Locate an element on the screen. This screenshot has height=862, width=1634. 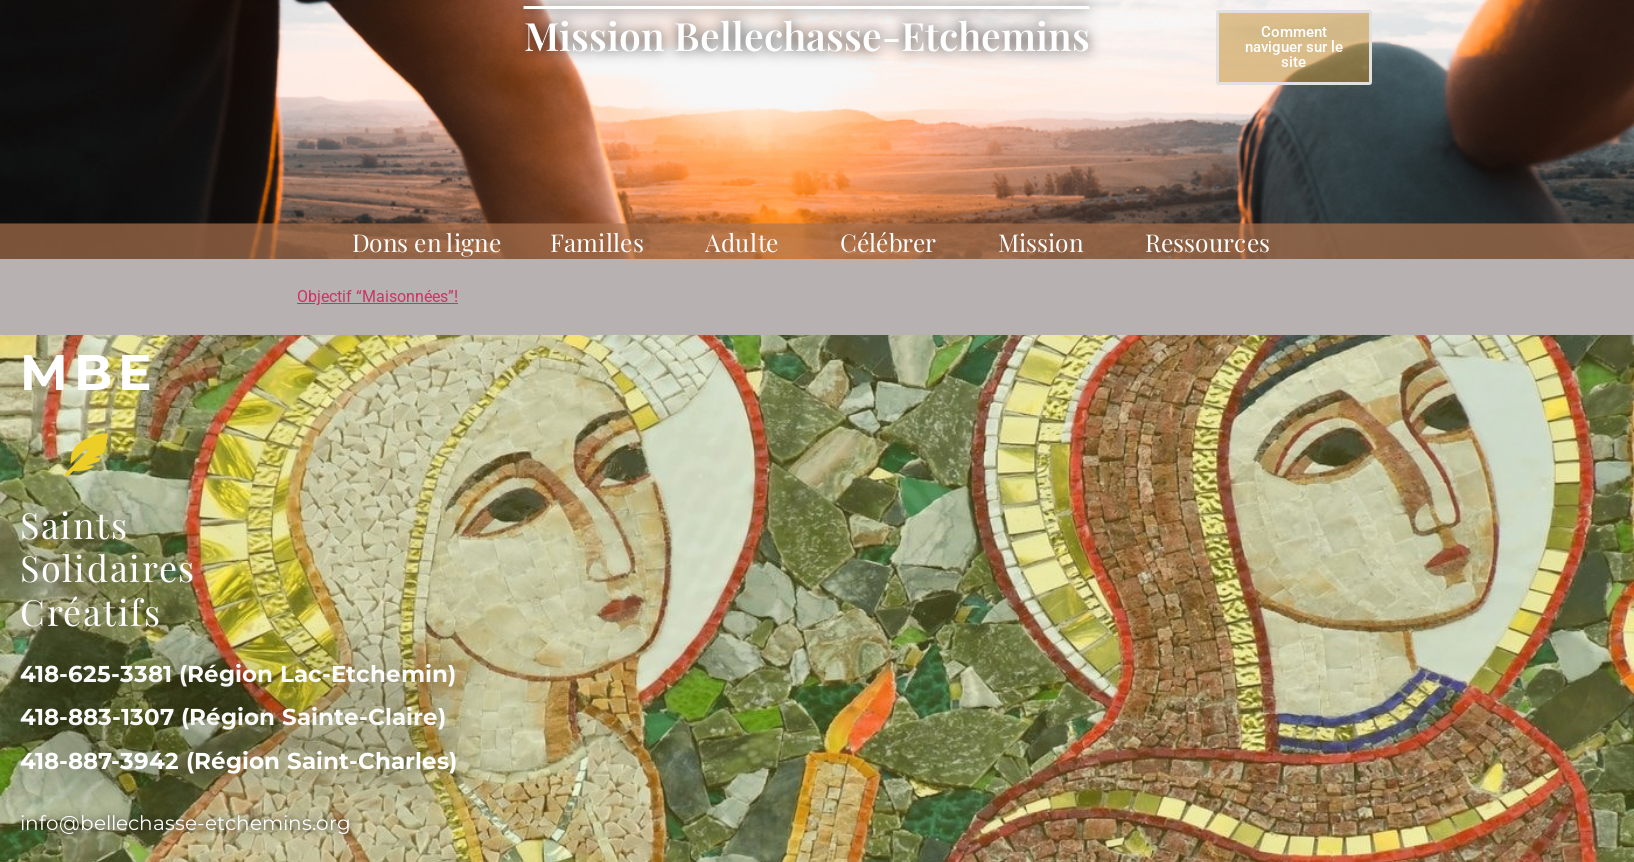
Mission is located at coordinates (1047, 241).